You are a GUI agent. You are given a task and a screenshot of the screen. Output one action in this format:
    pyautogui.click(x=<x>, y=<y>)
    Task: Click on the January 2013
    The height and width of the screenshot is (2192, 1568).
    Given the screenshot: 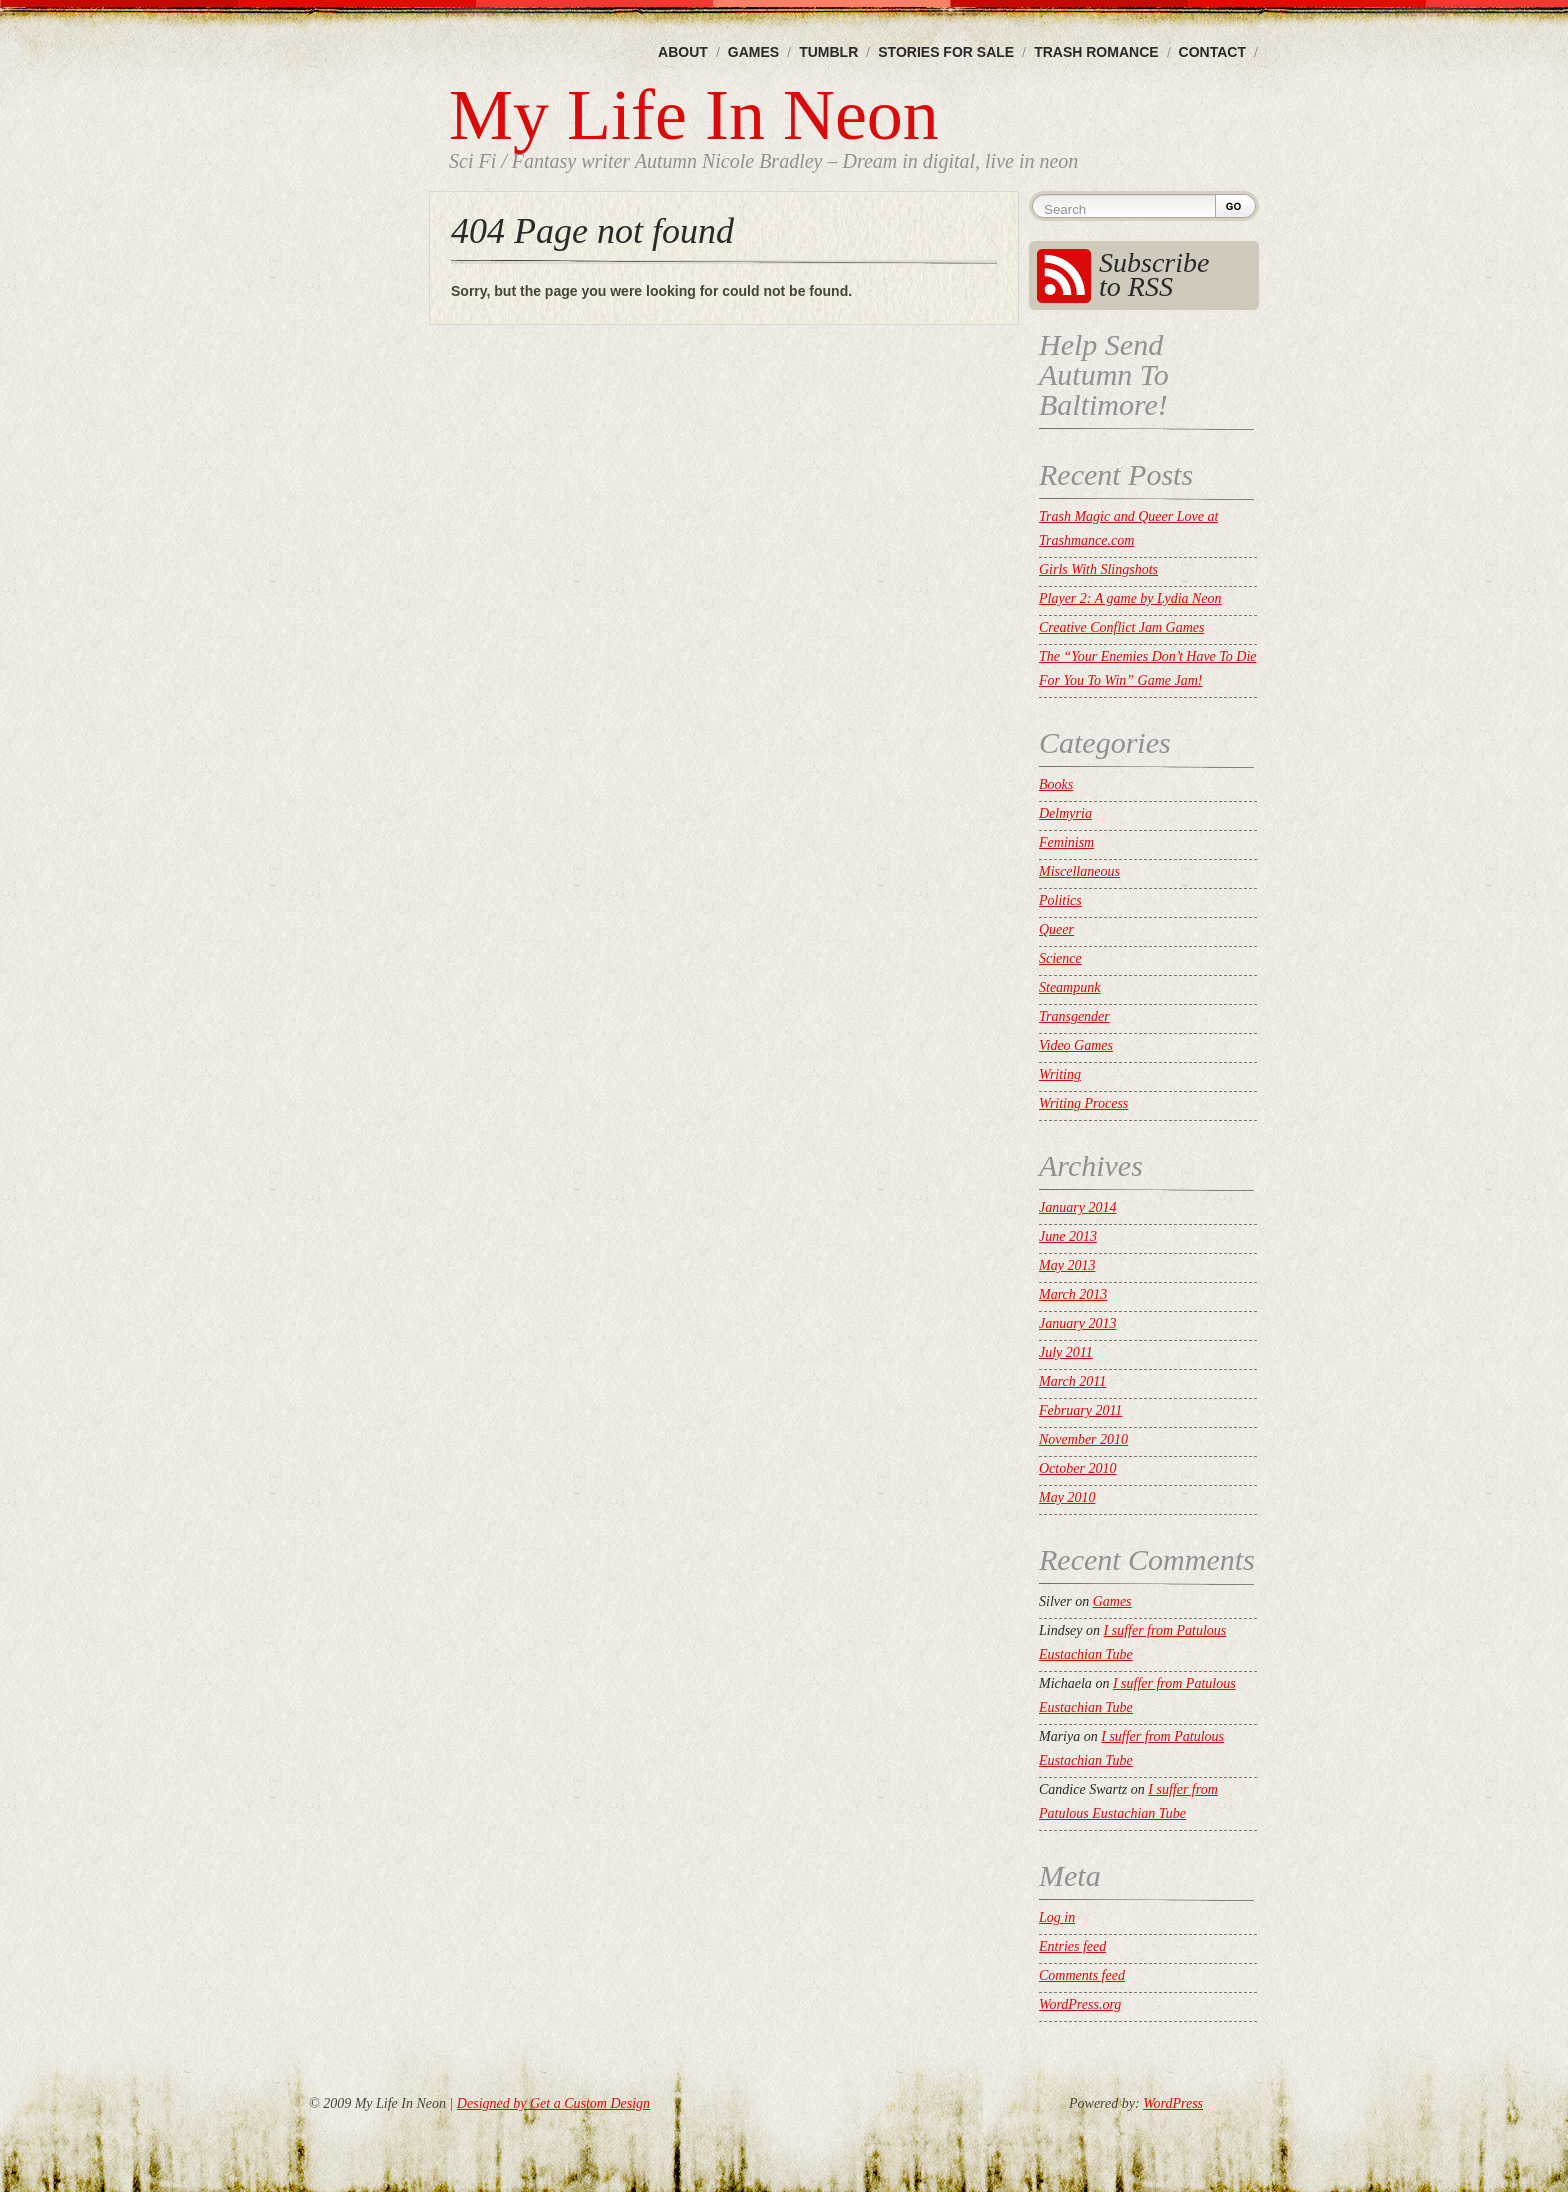 What is the action you would take?
    pyautogui.click(x=1077, y=1323)
    